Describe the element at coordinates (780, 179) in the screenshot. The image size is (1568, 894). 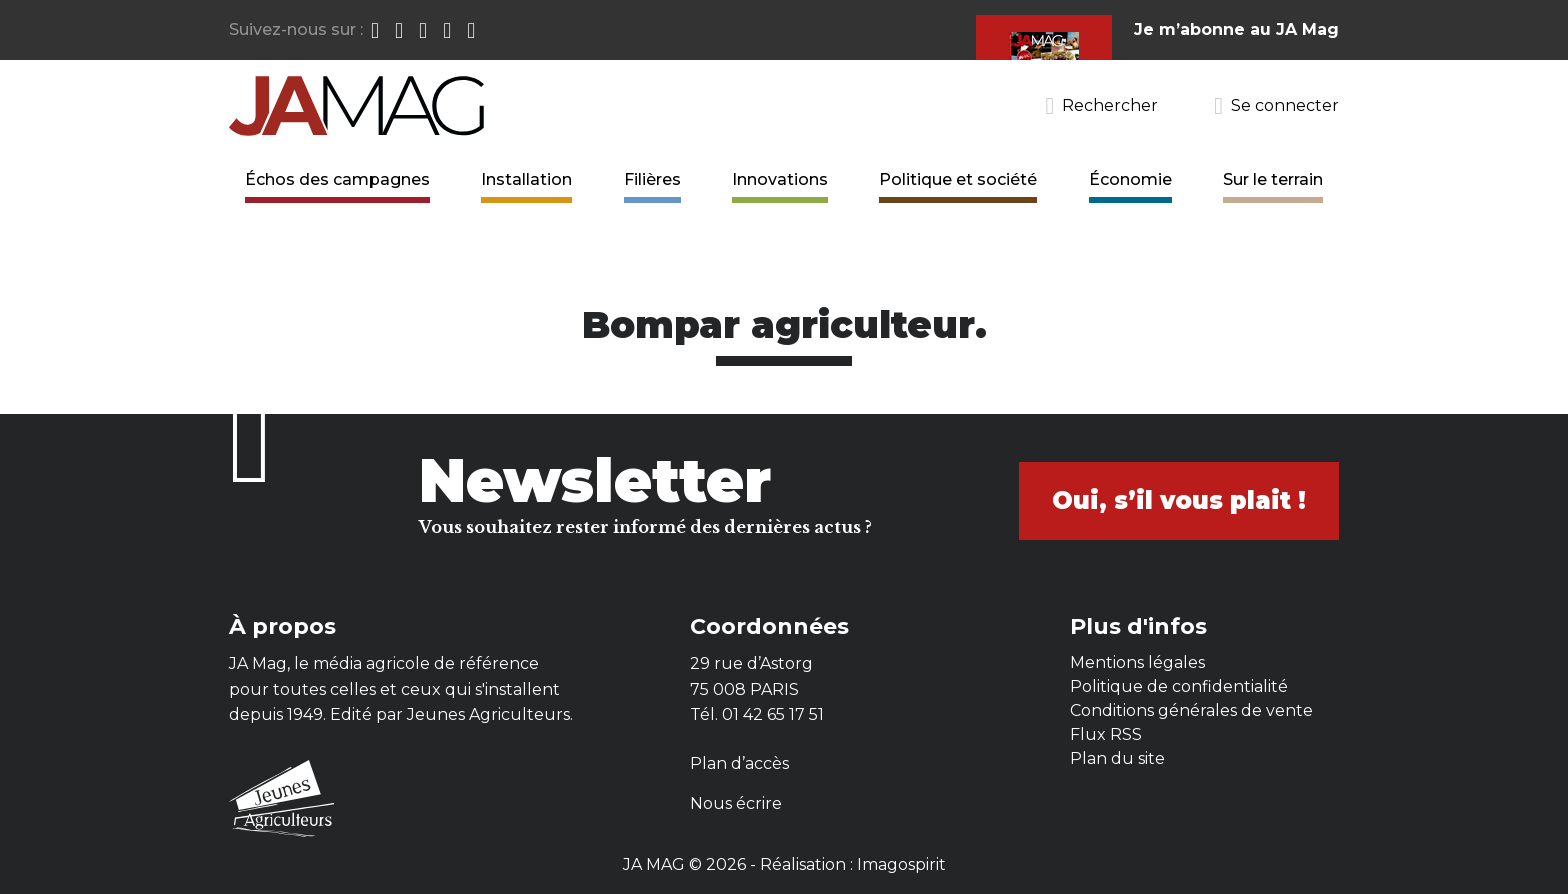
I see `Innovations` at that location.